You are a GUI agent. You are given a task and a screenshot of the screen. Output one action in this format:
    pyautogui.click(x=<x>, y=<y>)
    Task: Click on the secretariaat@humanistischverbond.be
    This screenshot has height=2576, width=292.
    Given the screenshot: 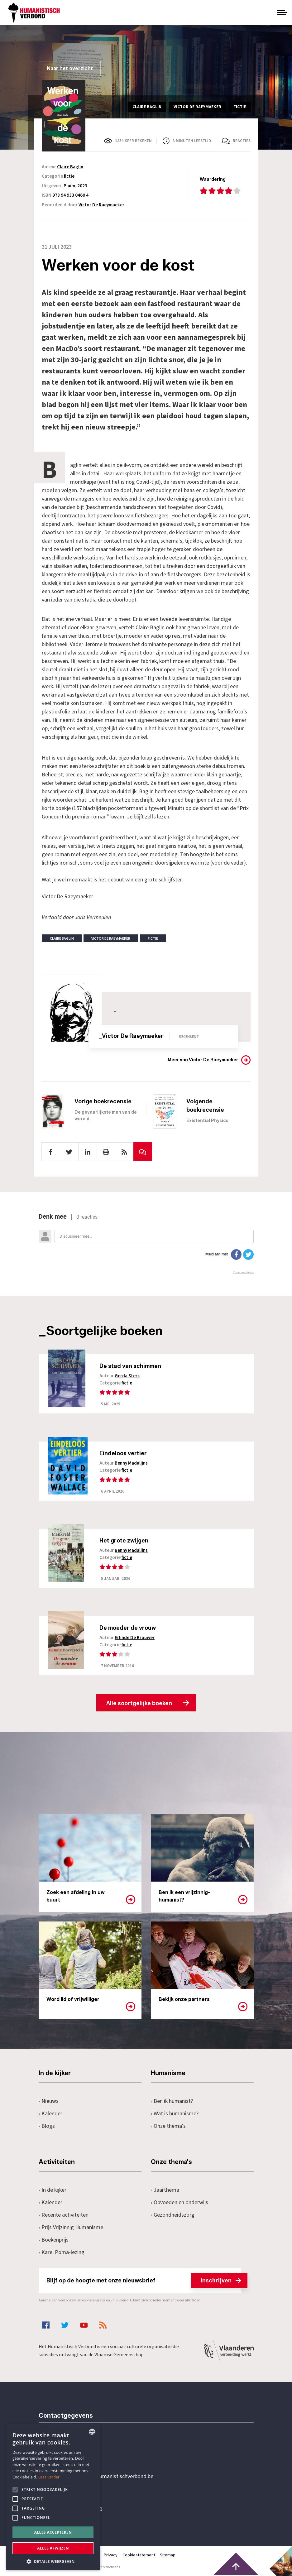 What is the action you would take?
    pyautogui.click(x=108, y=2477)
    